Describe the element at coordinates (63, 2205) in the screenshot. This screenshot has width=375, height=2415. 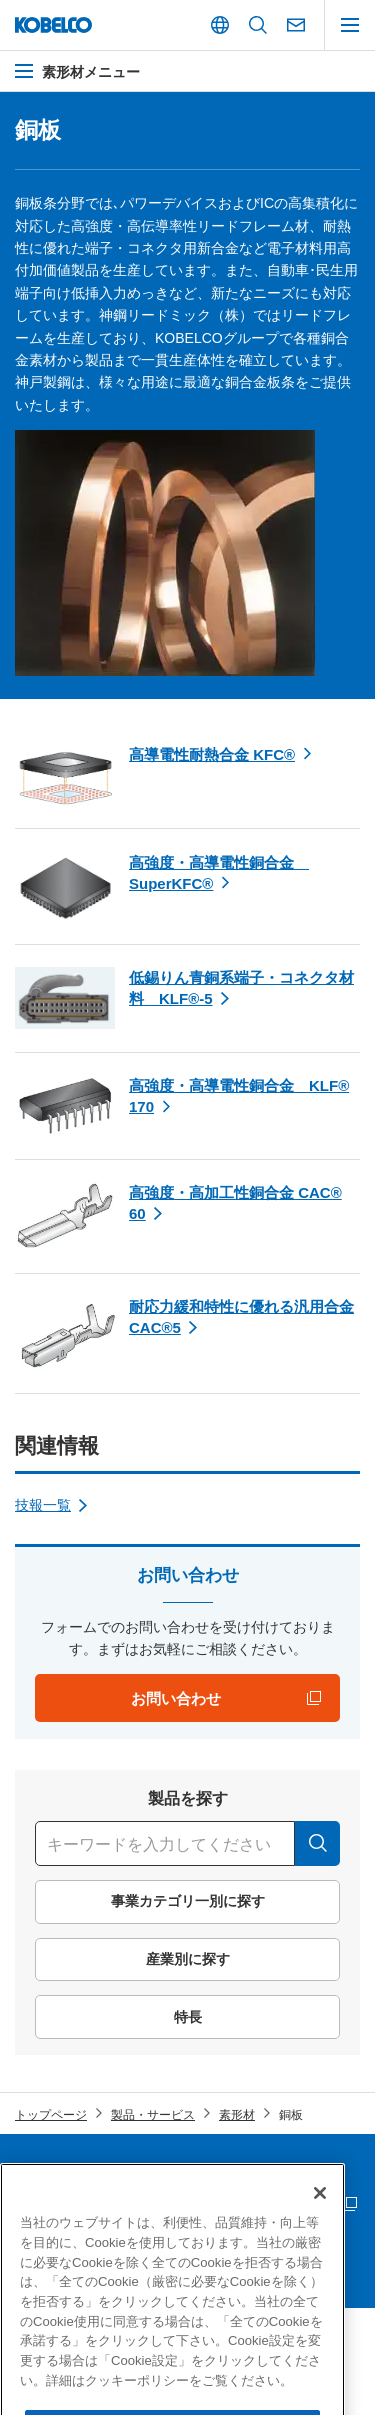
I see `サプライヤー募集` at that location.